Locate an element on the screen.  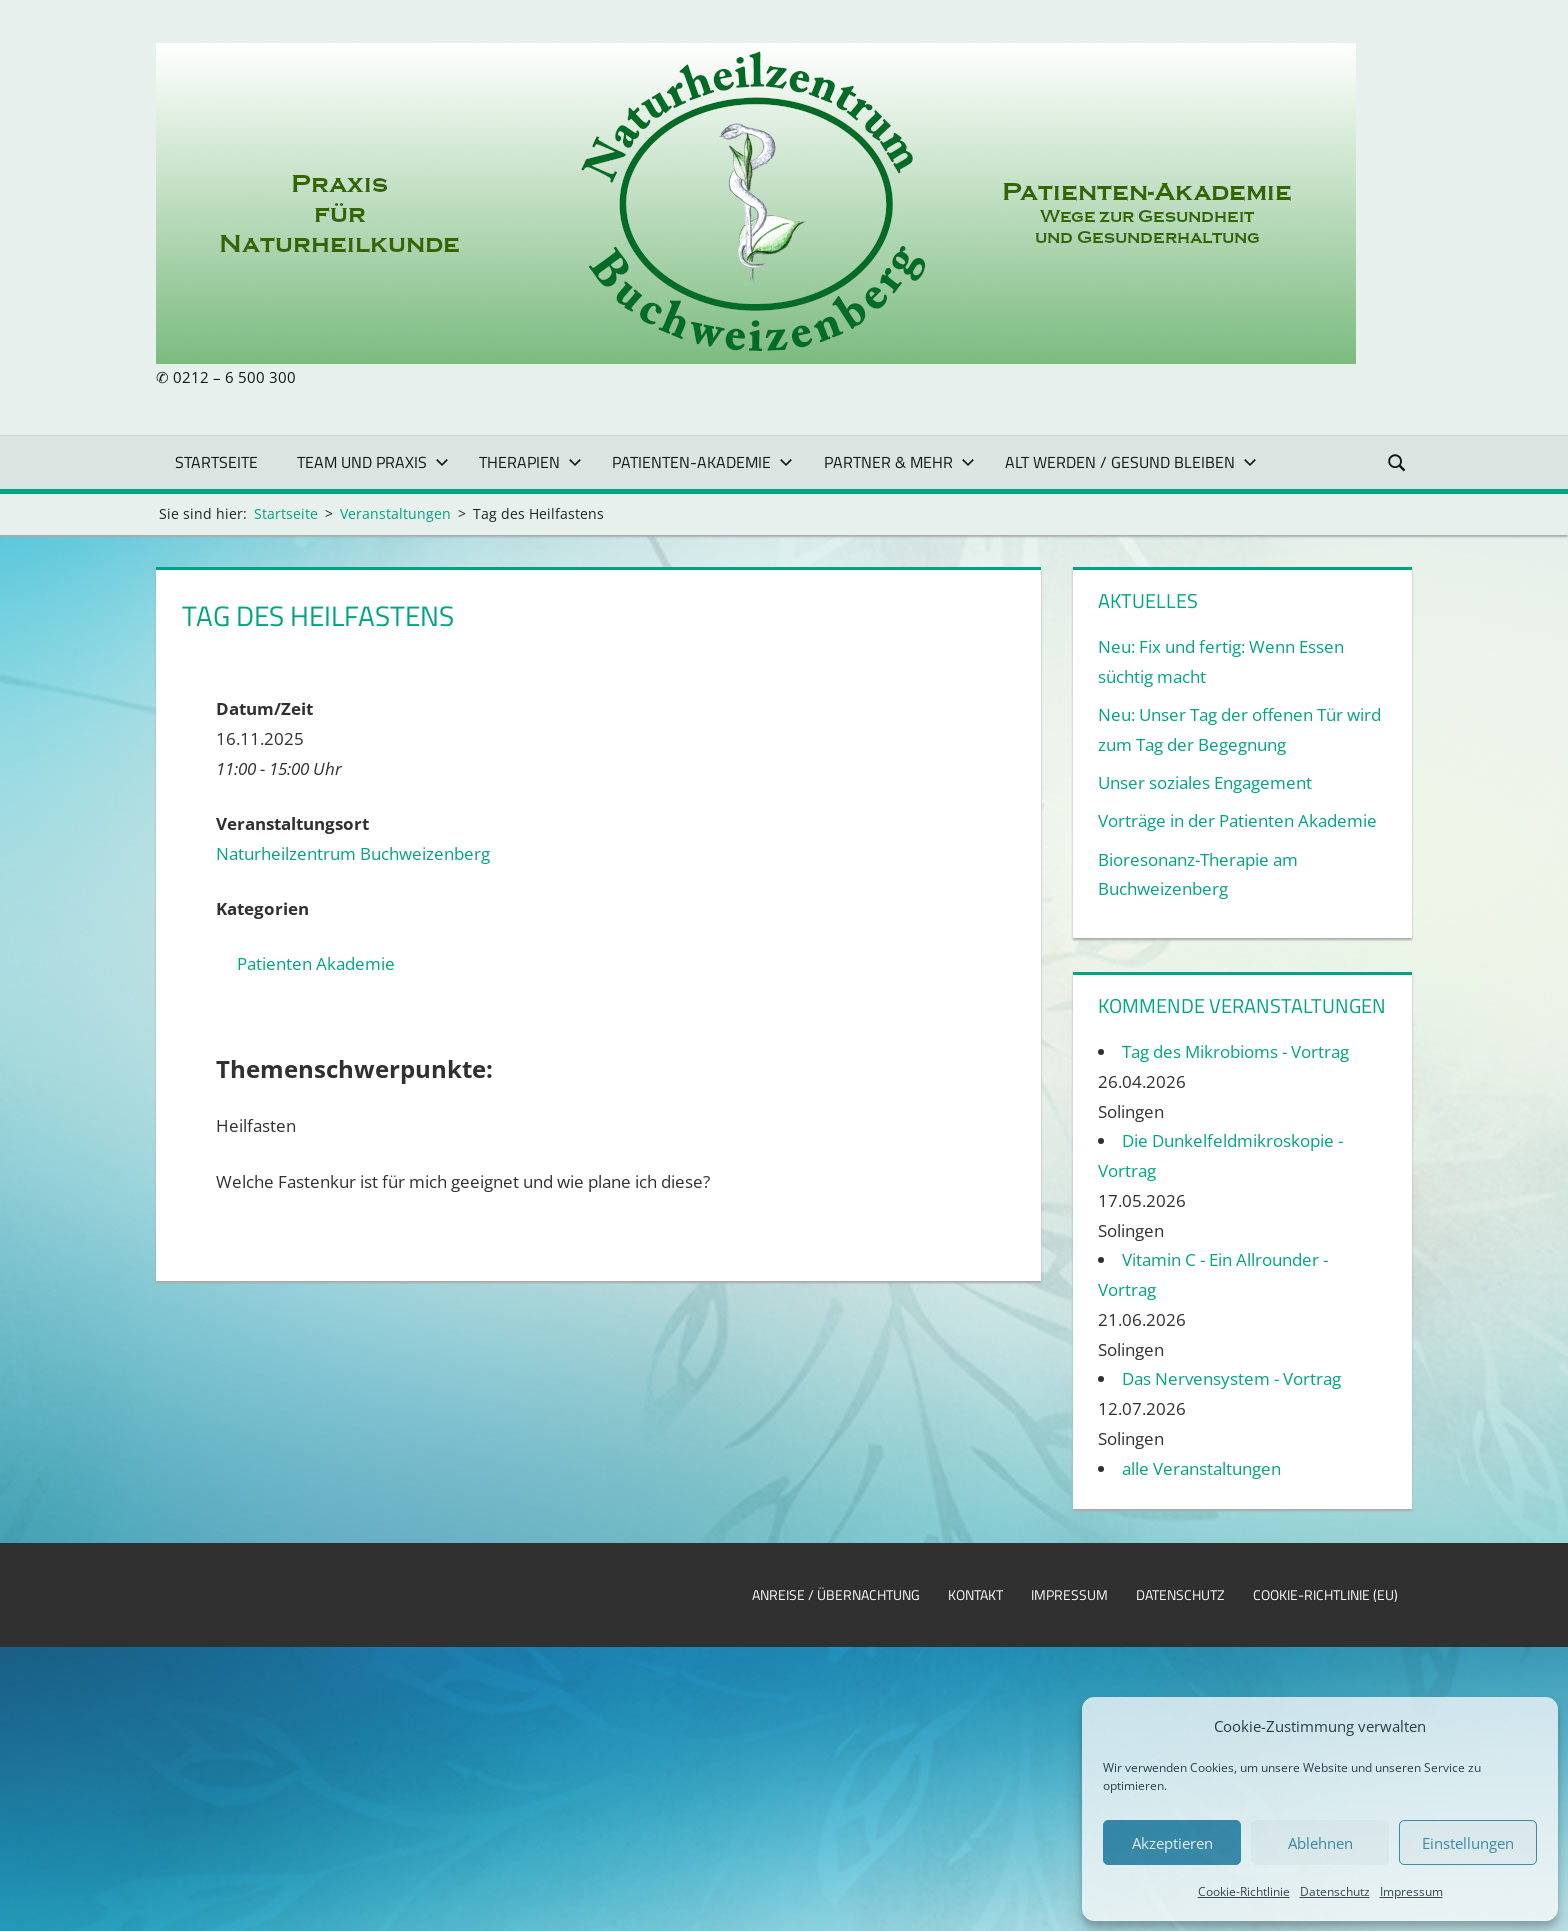
Naturheilzentrum Buchweizenberg is located at coordinates (353, 853).